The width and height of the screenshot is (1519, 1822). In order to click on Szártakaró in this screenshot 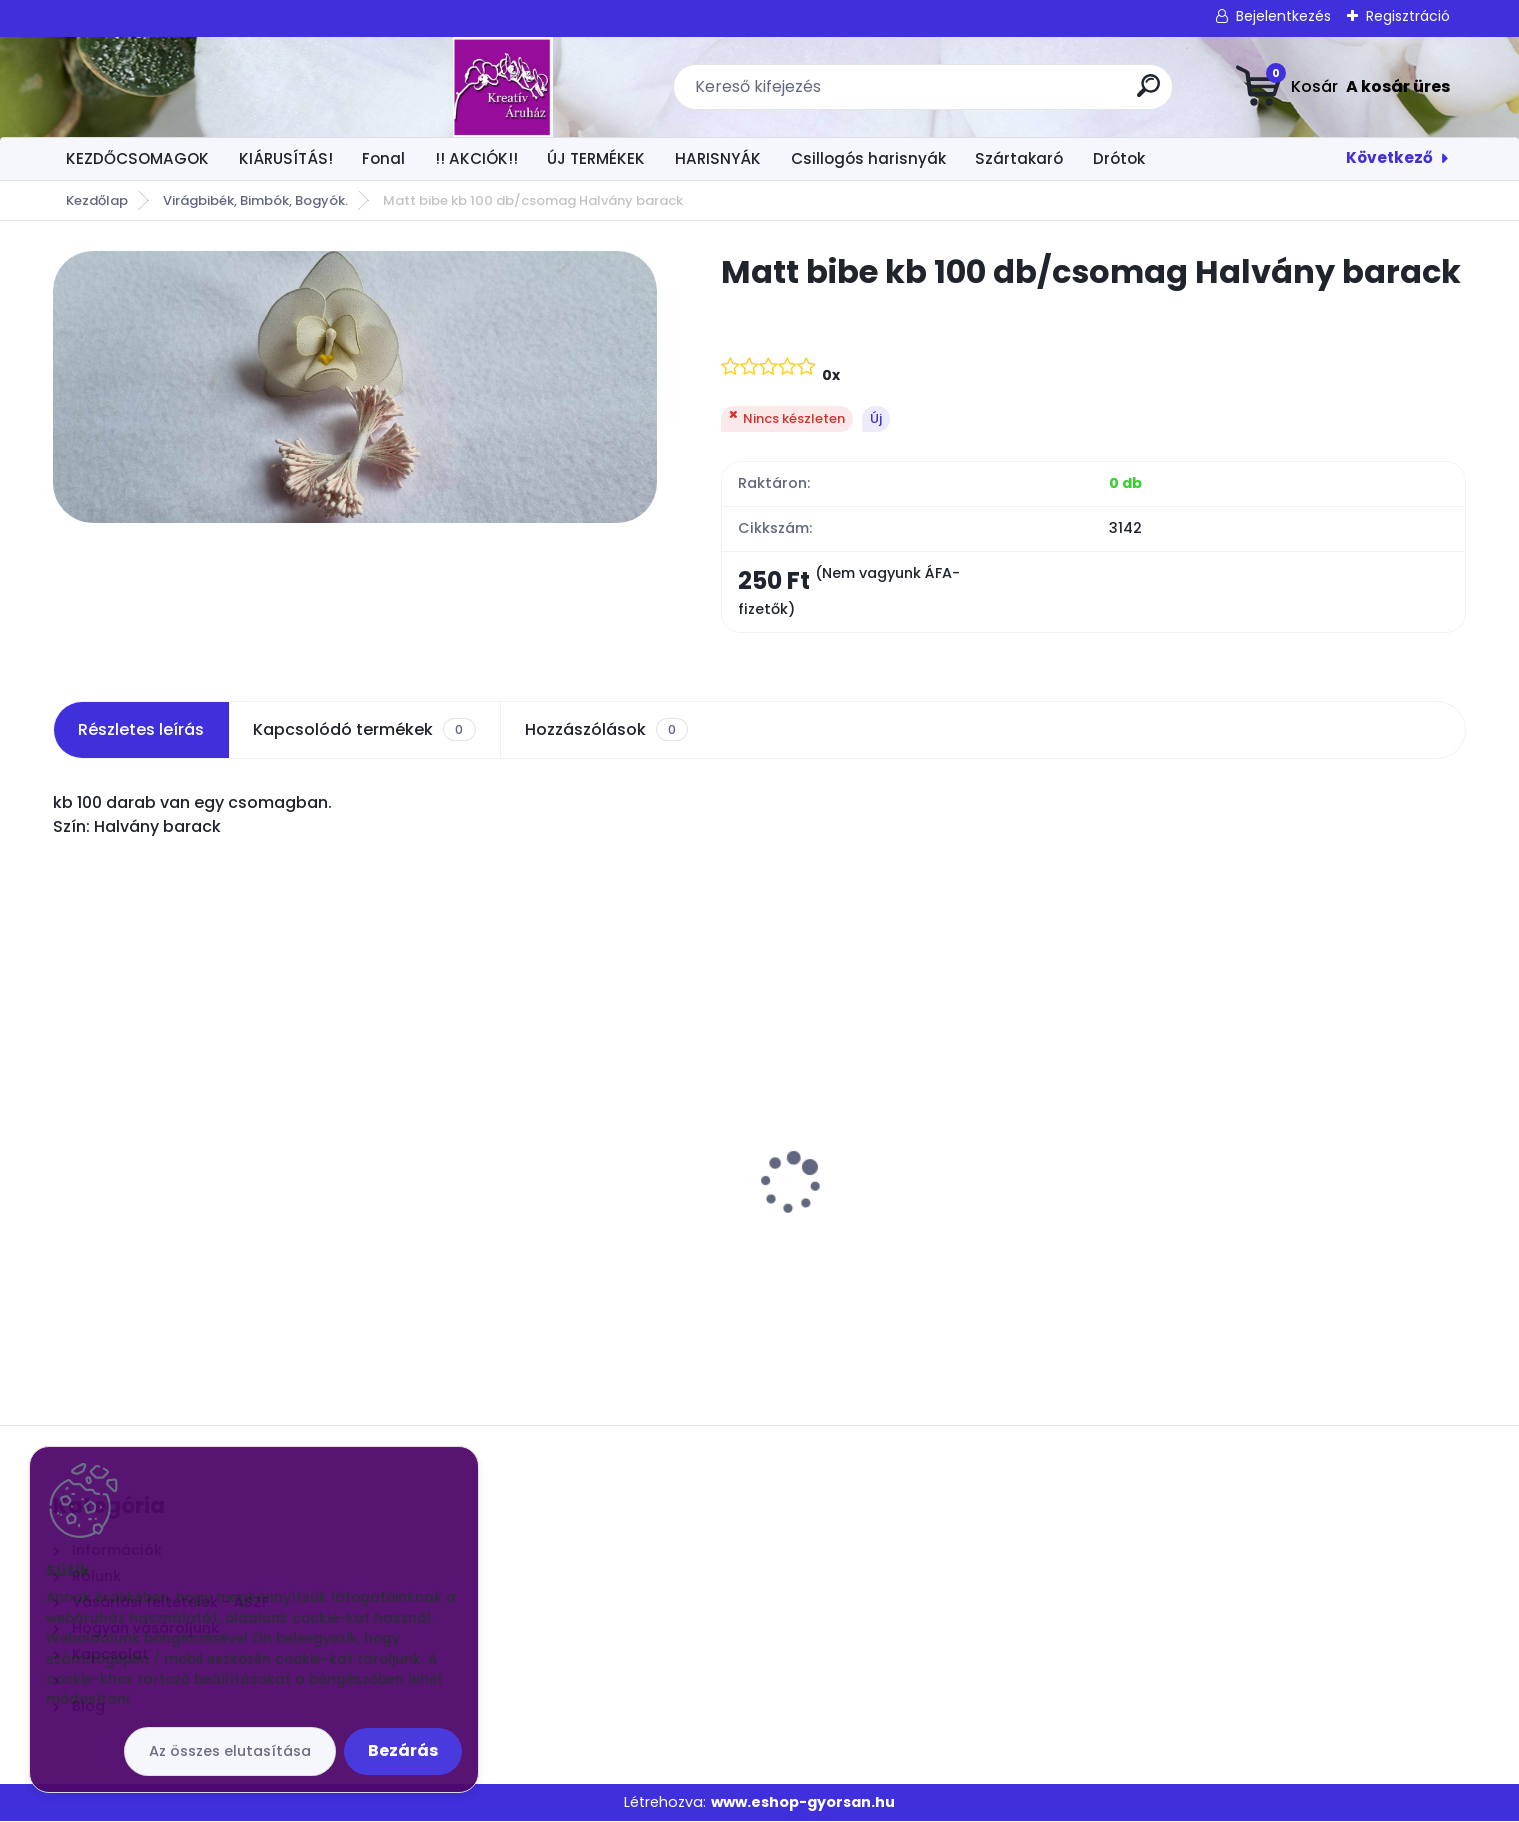, I will do `click(1019, 158)`.